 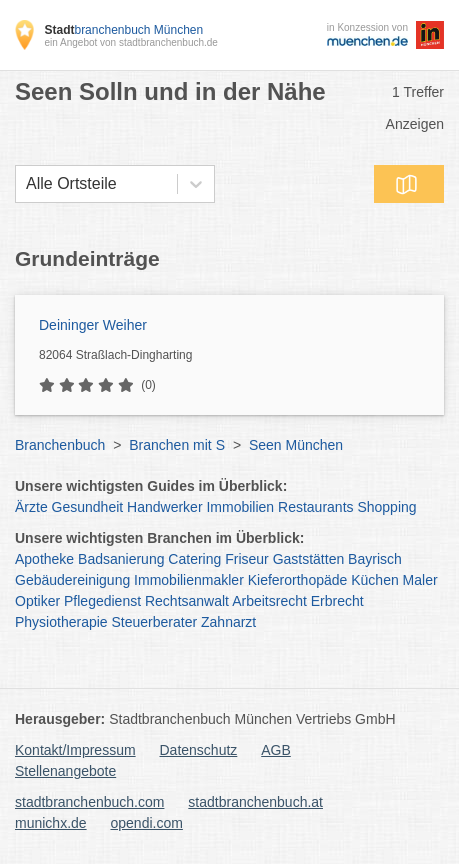 I want to click on Zahnarzt, so click(x=228, y=622).